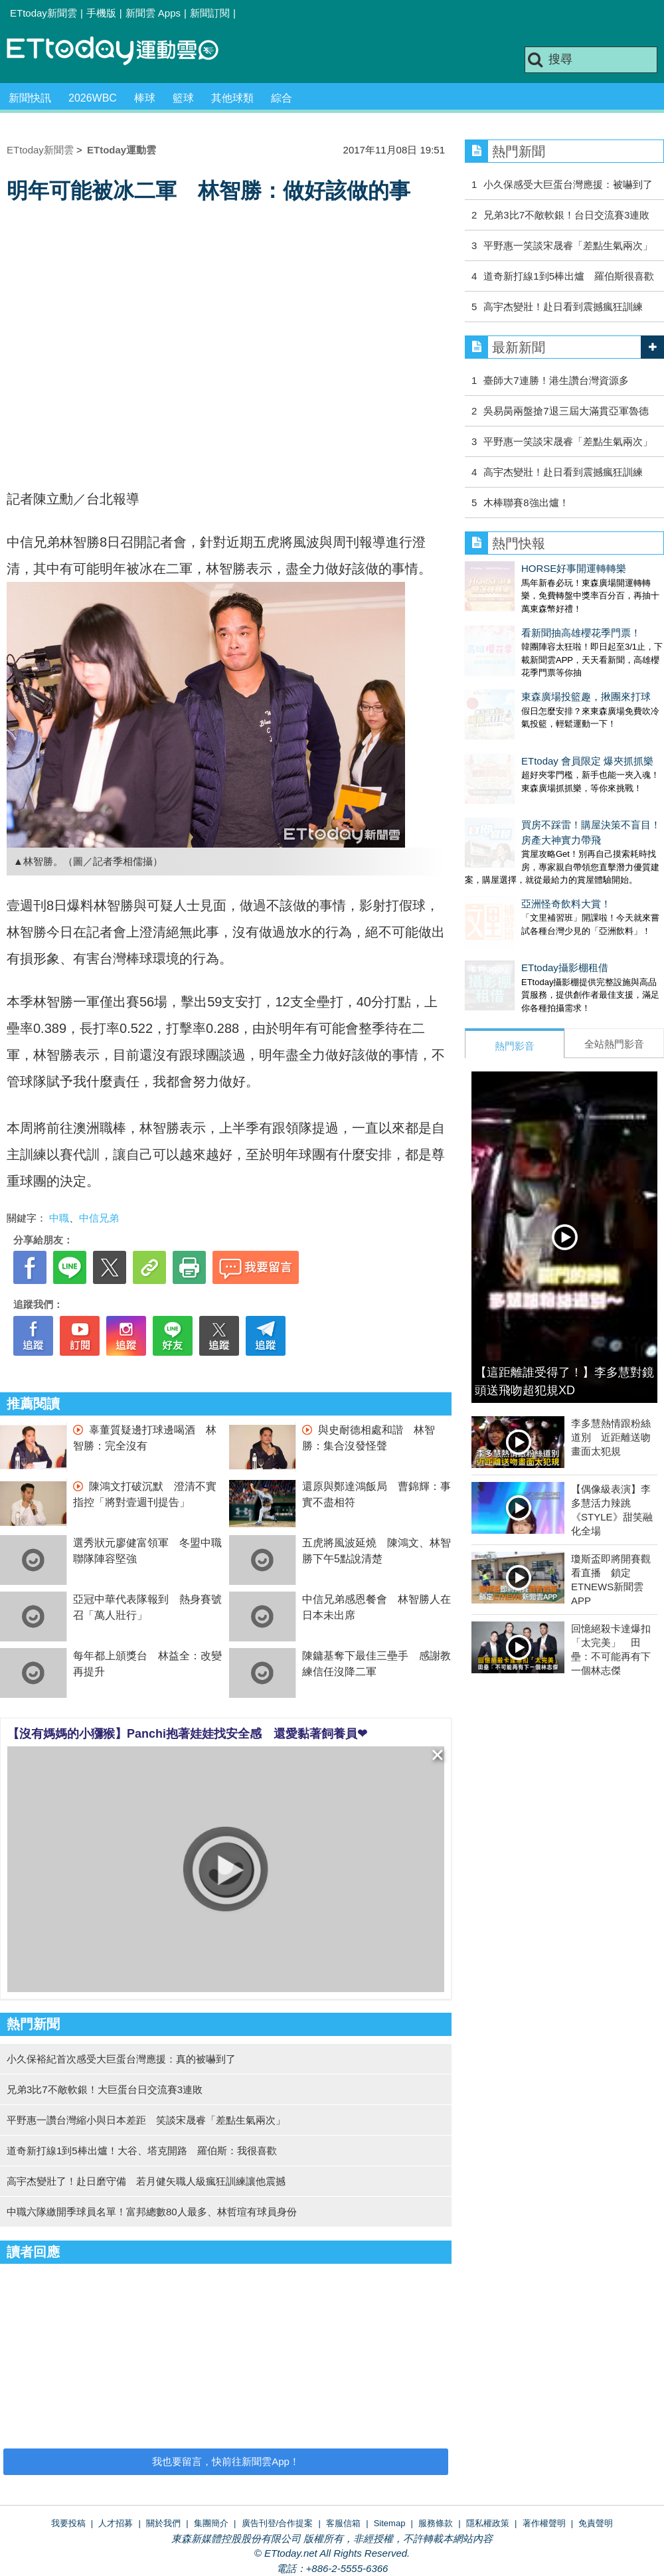  I want to click on 兄弟3比7不敵軟銀！台日交流賽3連敗, so click(566, 215).